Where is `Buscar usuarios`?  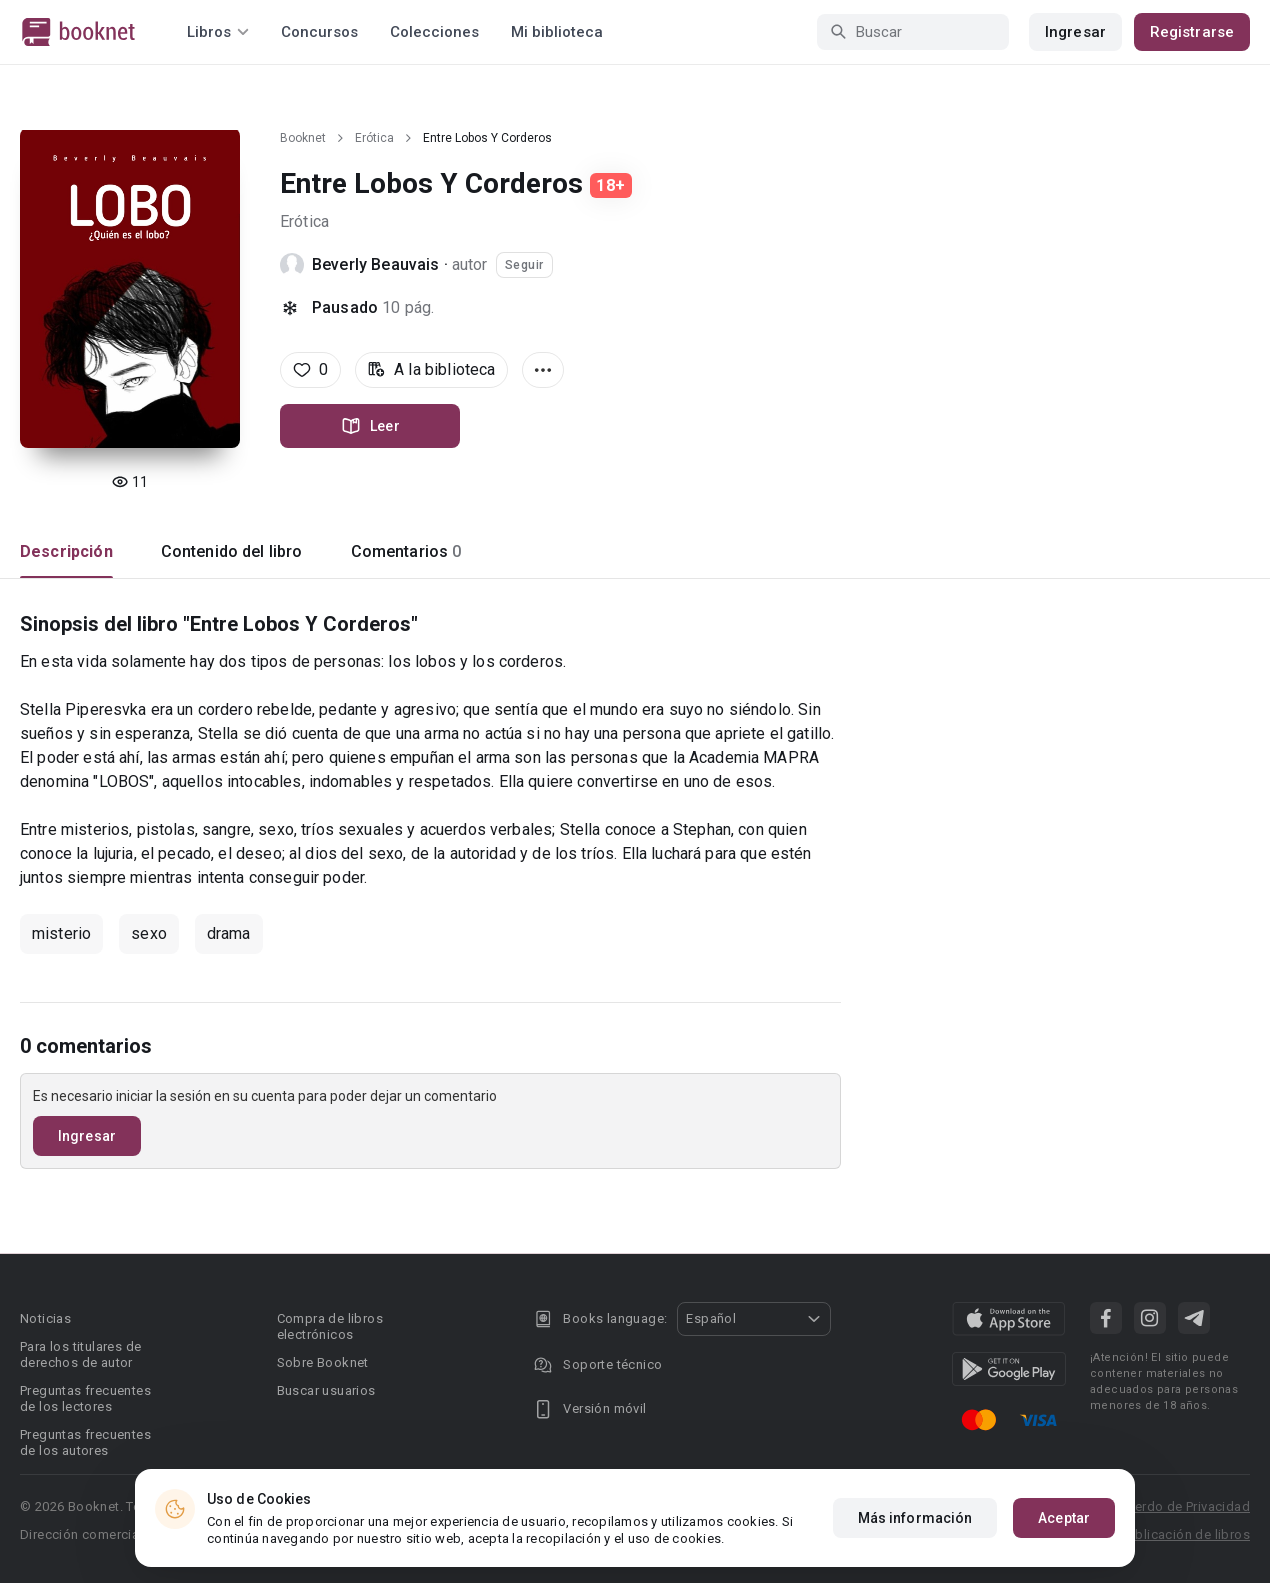
Buscar usuarios is located at coordinates (326, 1390).